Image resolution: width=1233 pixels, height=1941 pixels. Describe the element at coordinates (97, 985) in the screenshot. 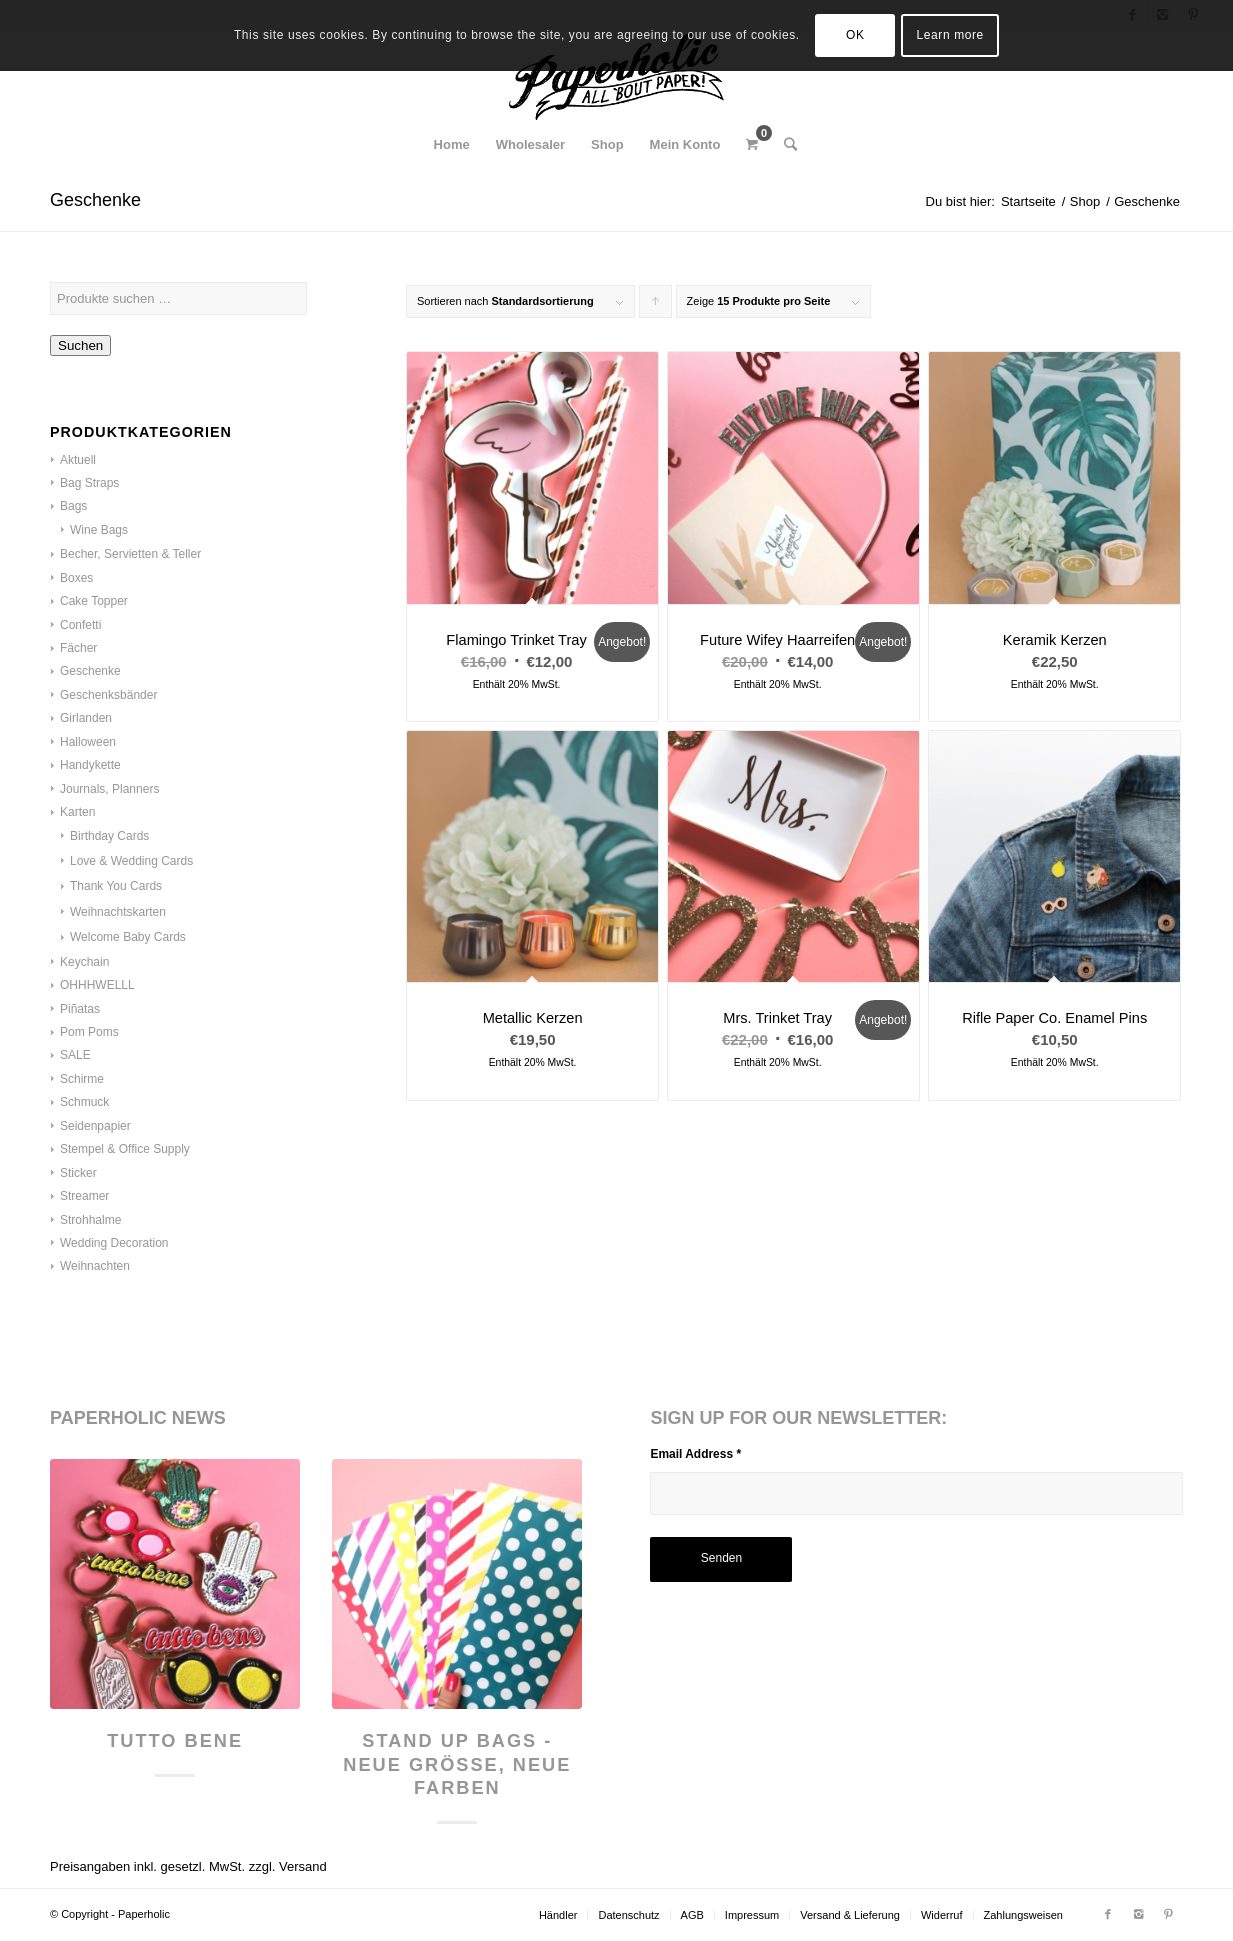

I see `OHHHWELLL` at that location.